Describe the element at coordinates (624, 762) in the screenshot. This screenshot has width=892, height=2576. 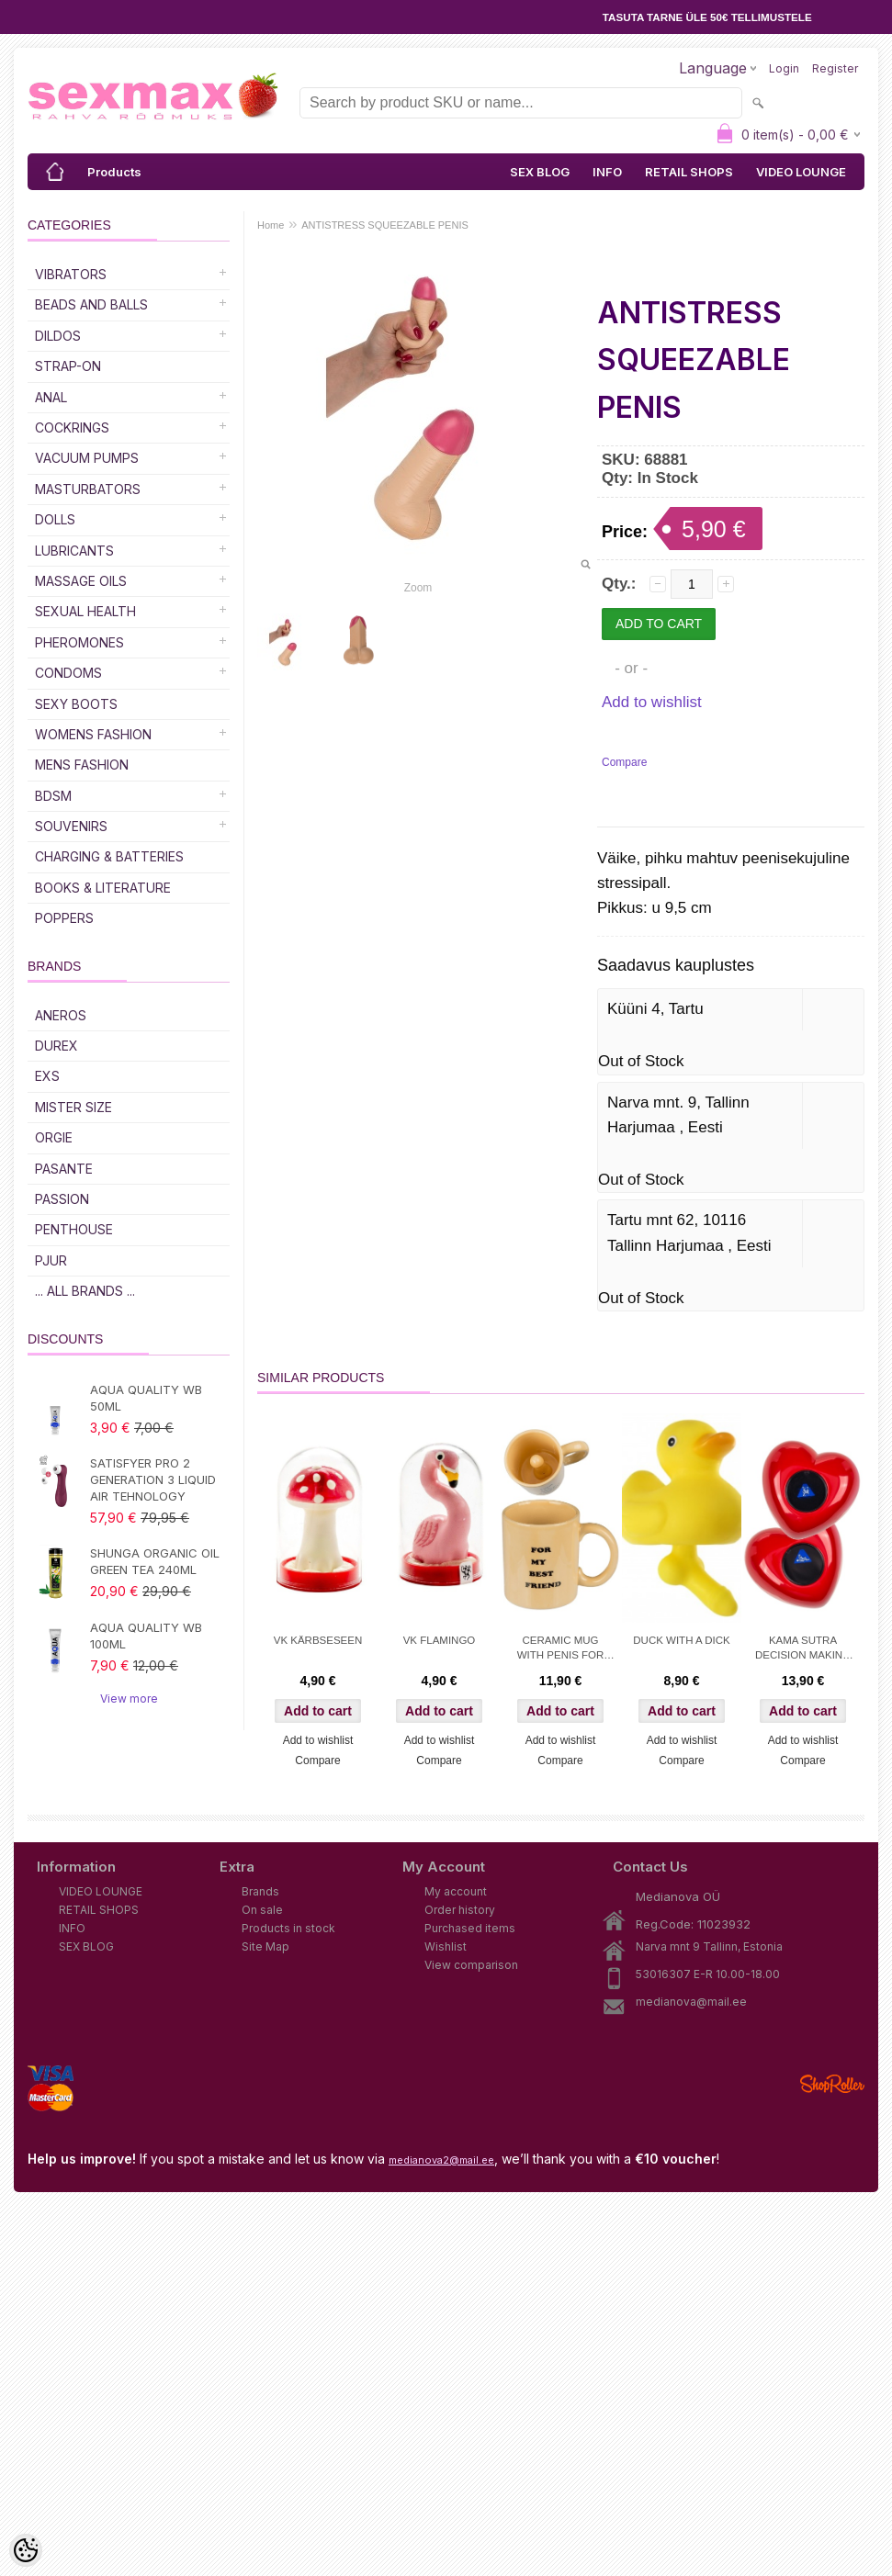
I see `Compare` at that location.